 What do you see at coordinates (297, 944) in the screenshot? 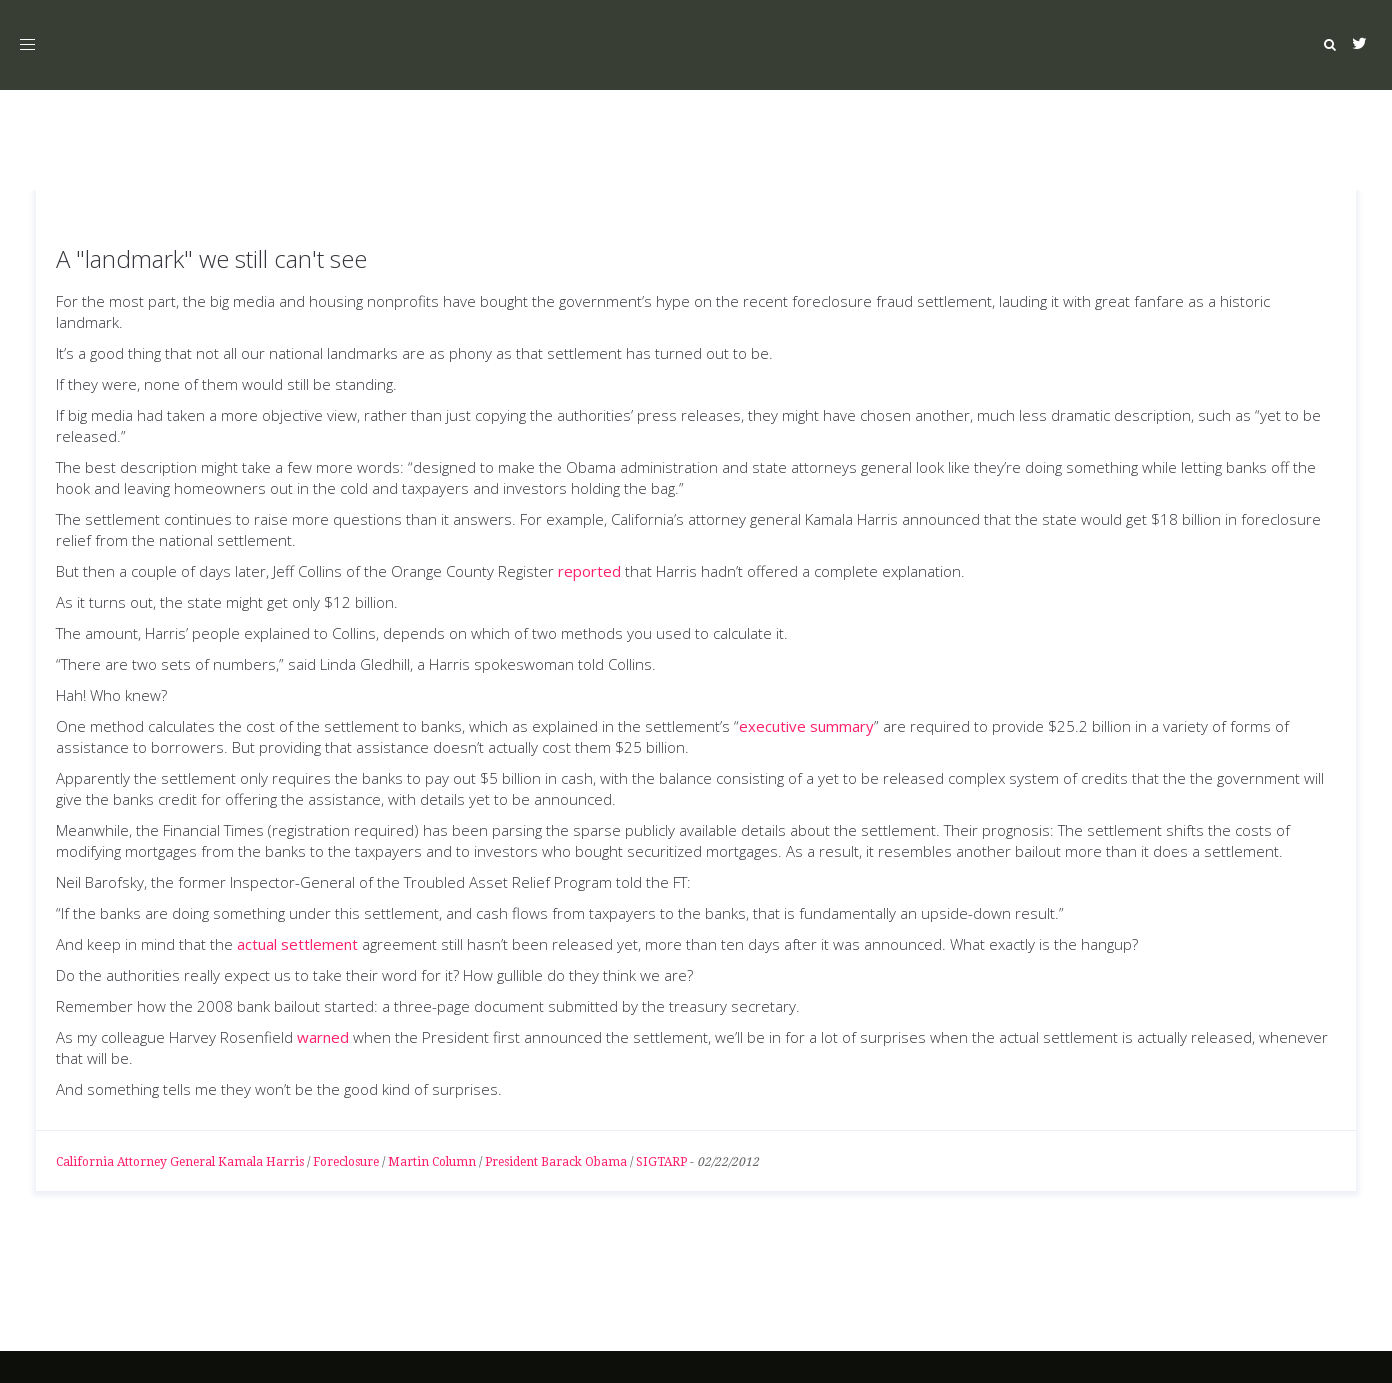
I see `actual settlement` at bounding box center [297, 944].